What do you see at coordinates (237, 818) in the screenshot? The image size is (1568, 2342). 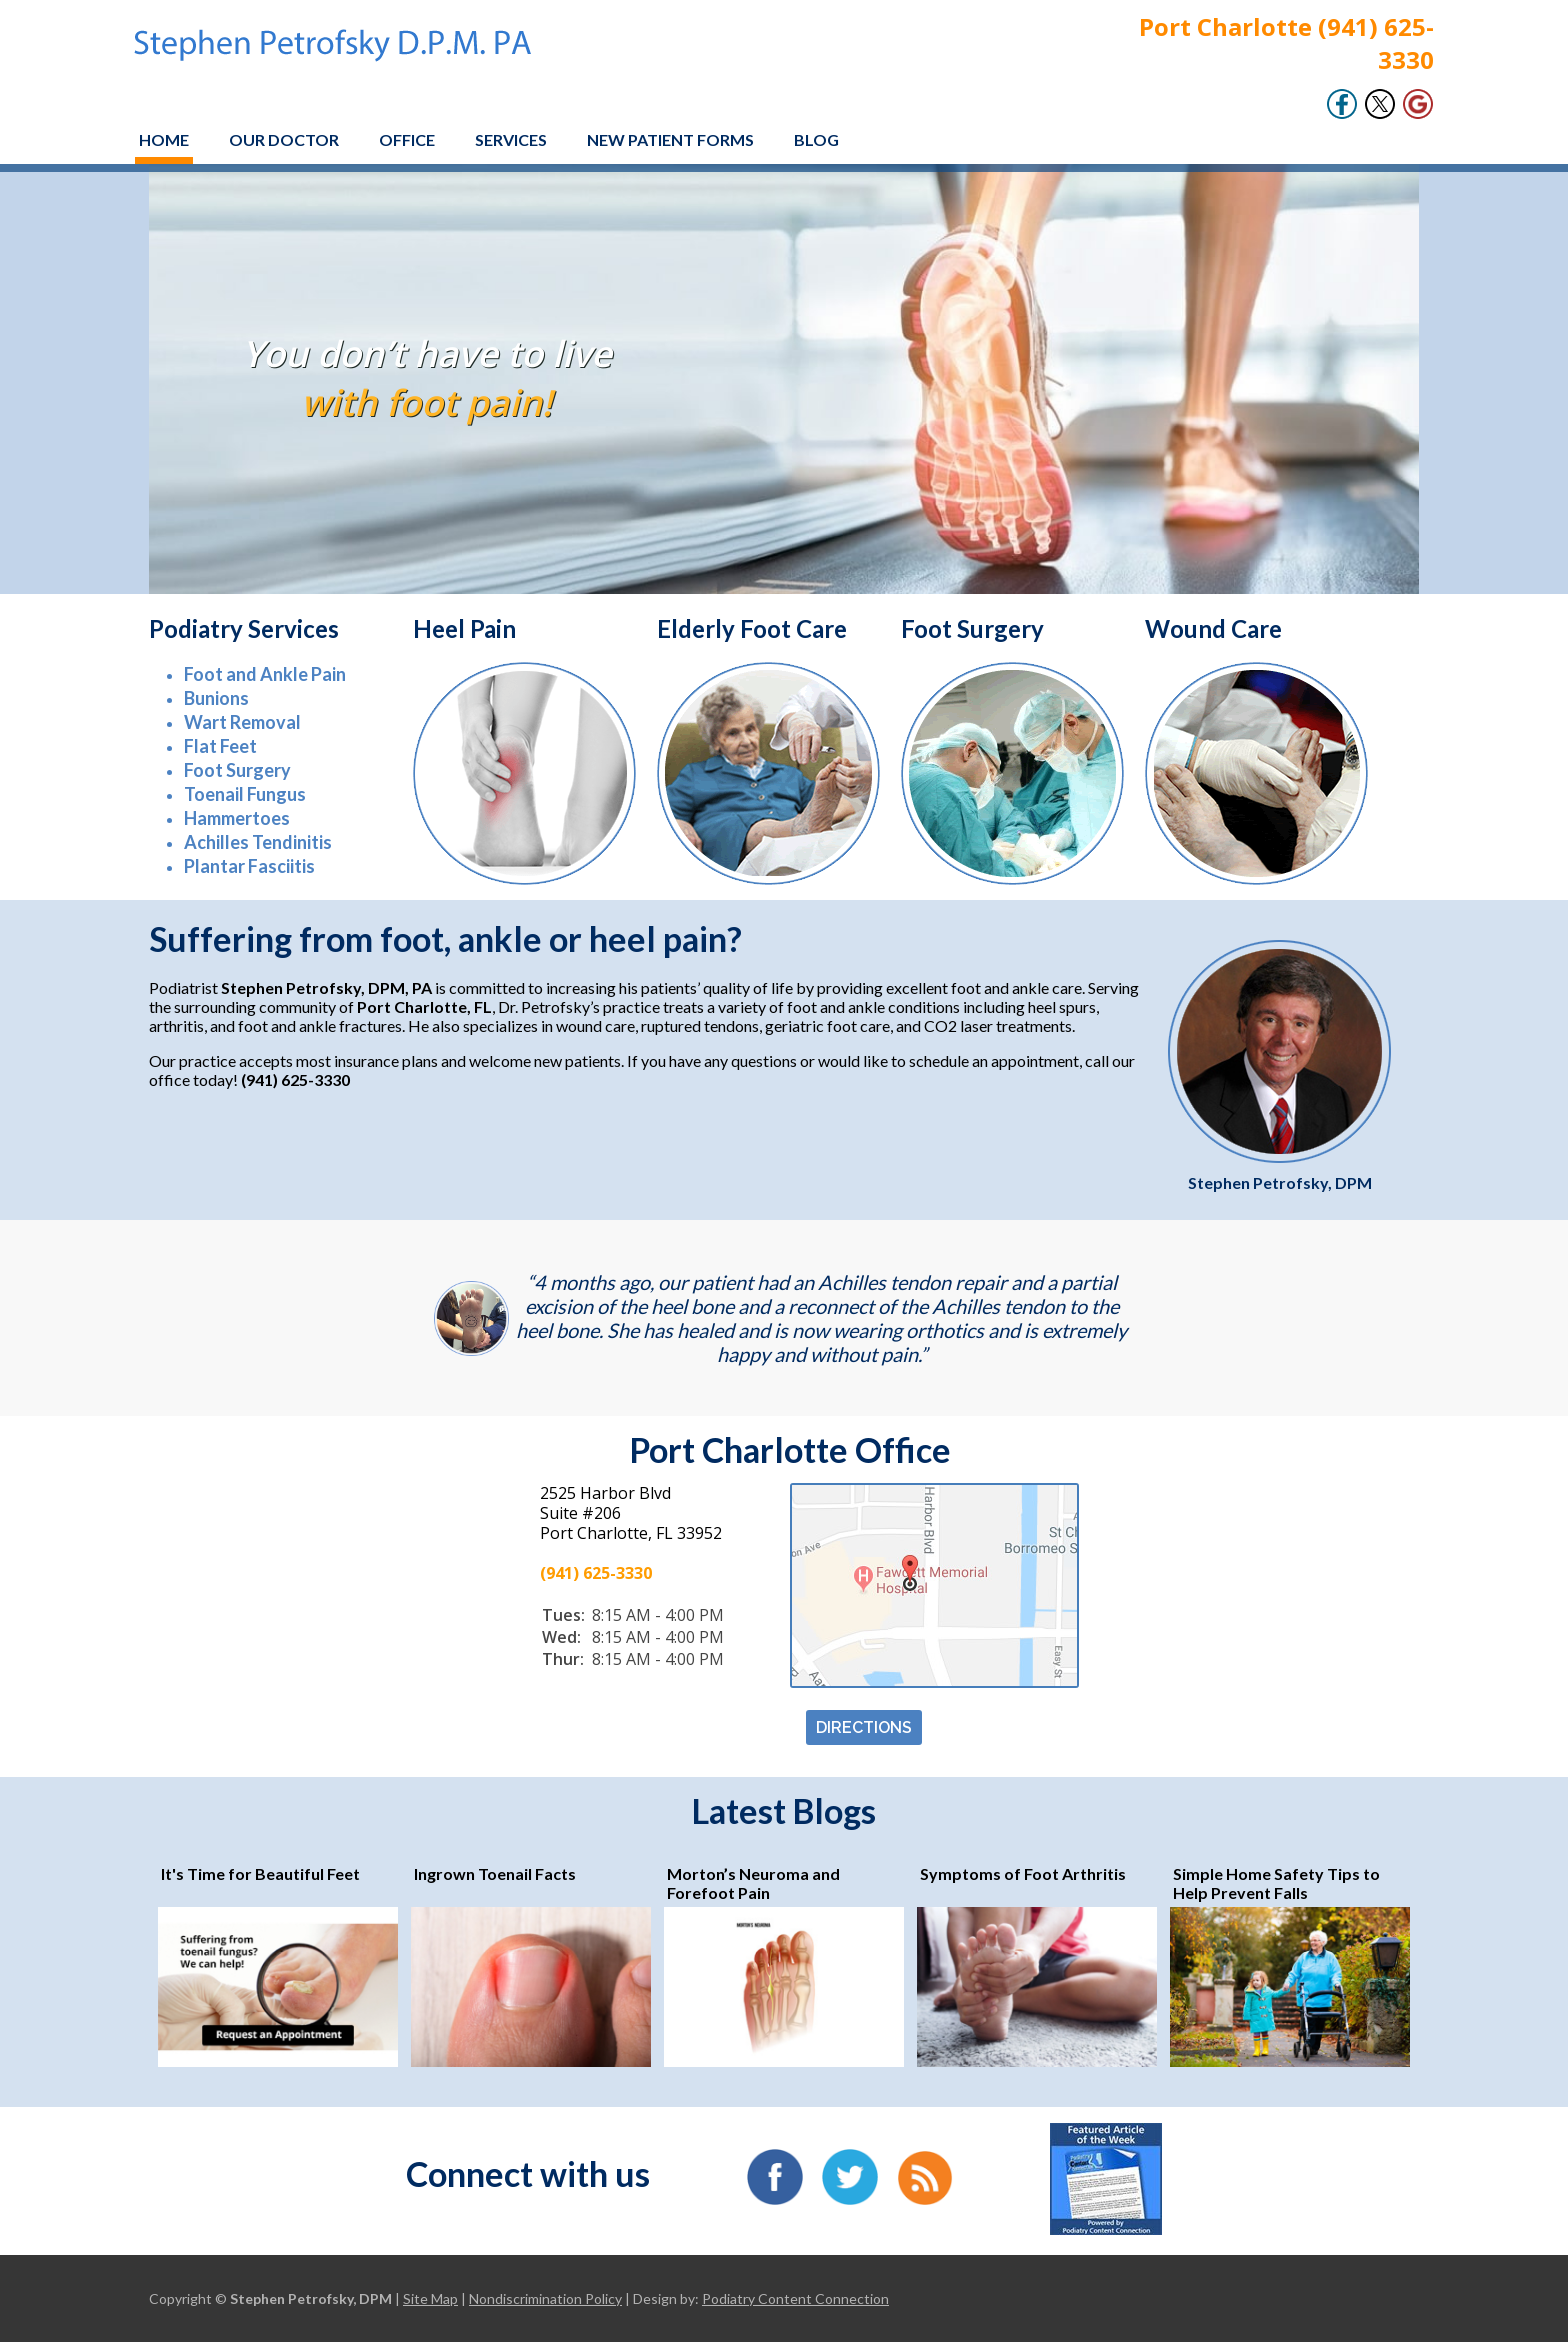 I see `Hammertoes` at bounding box center [237, 818].